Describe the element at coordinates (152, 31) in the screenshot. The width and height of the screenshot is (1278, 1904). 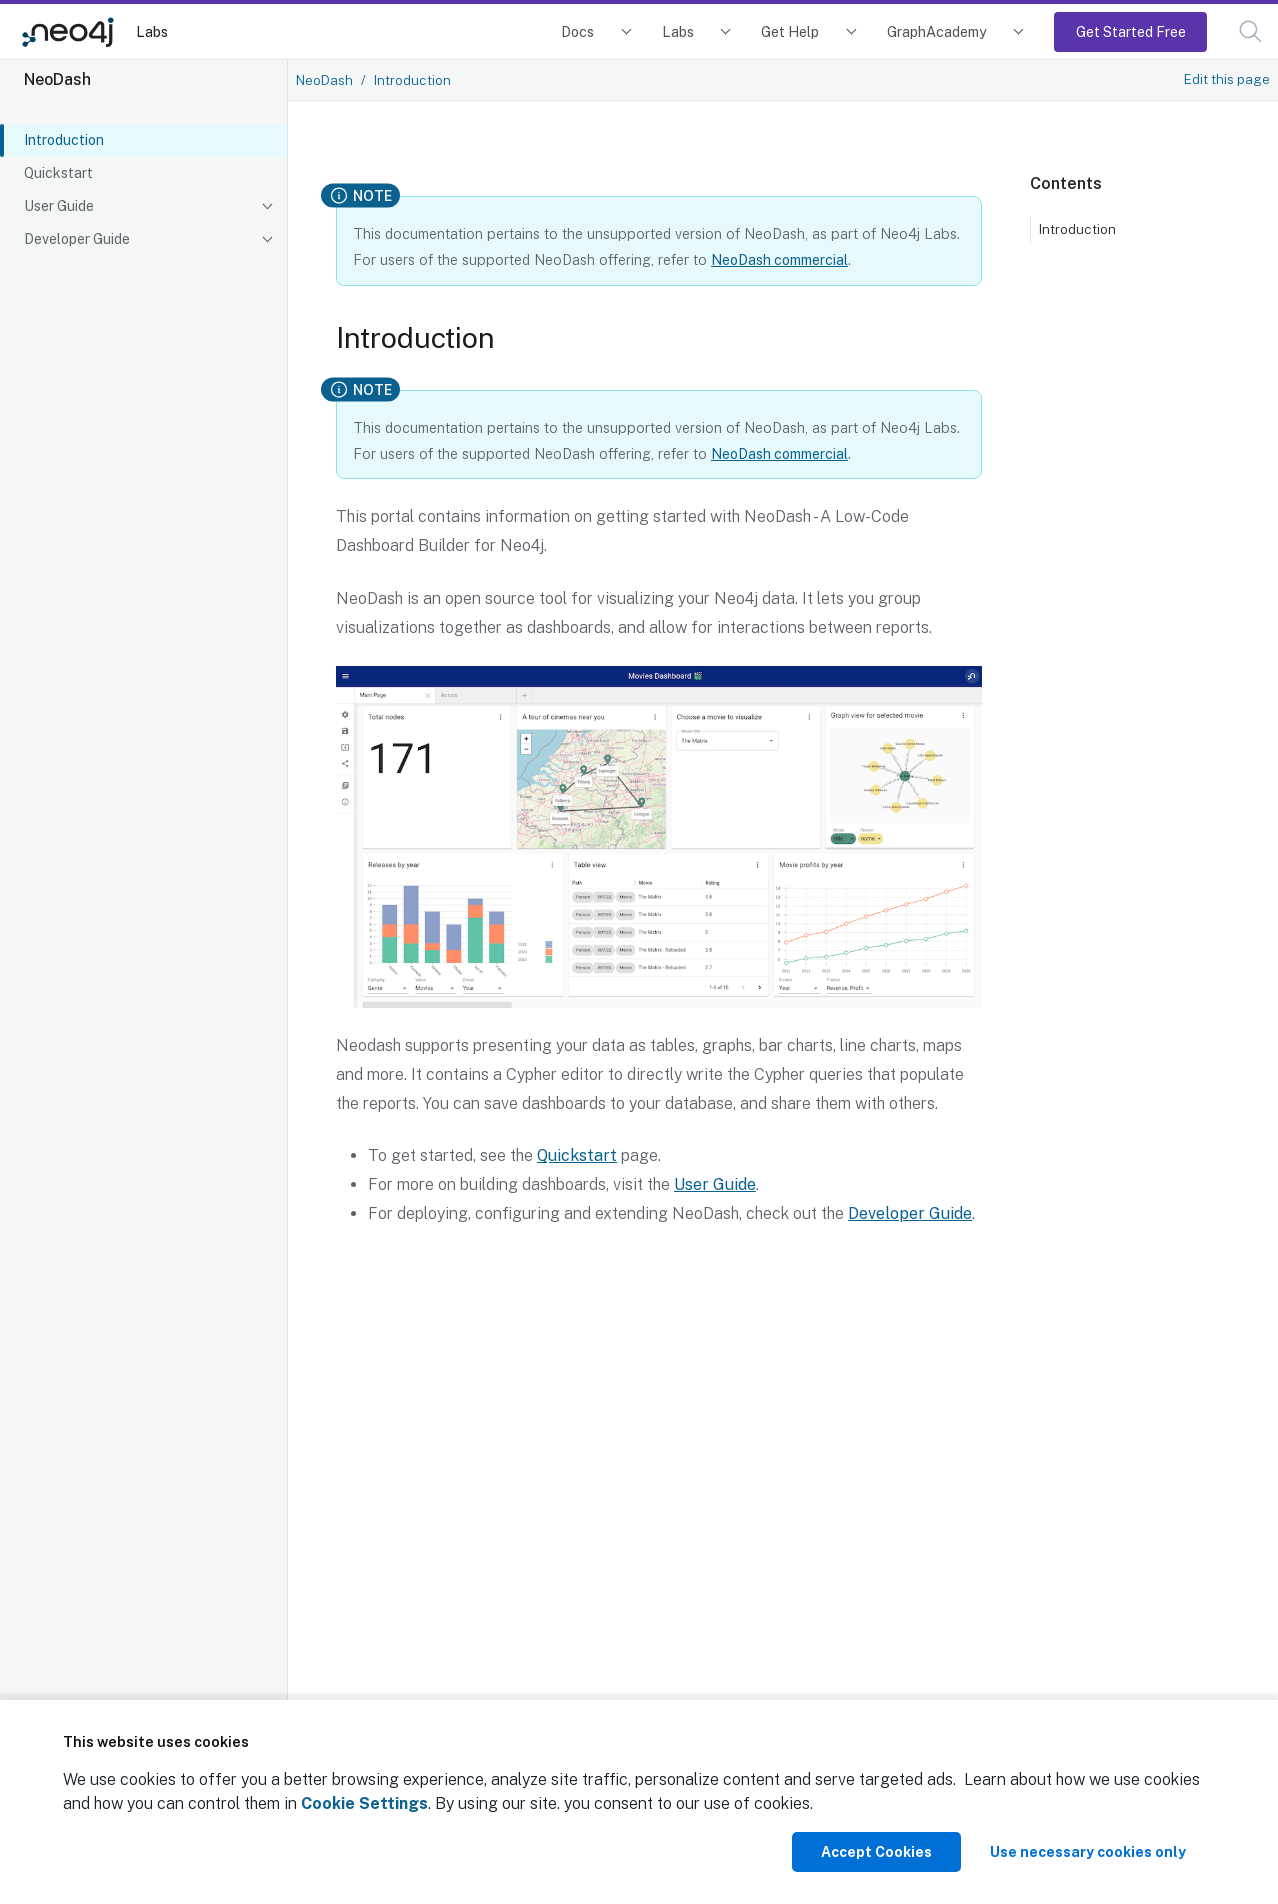
I see `Labs` at that location.